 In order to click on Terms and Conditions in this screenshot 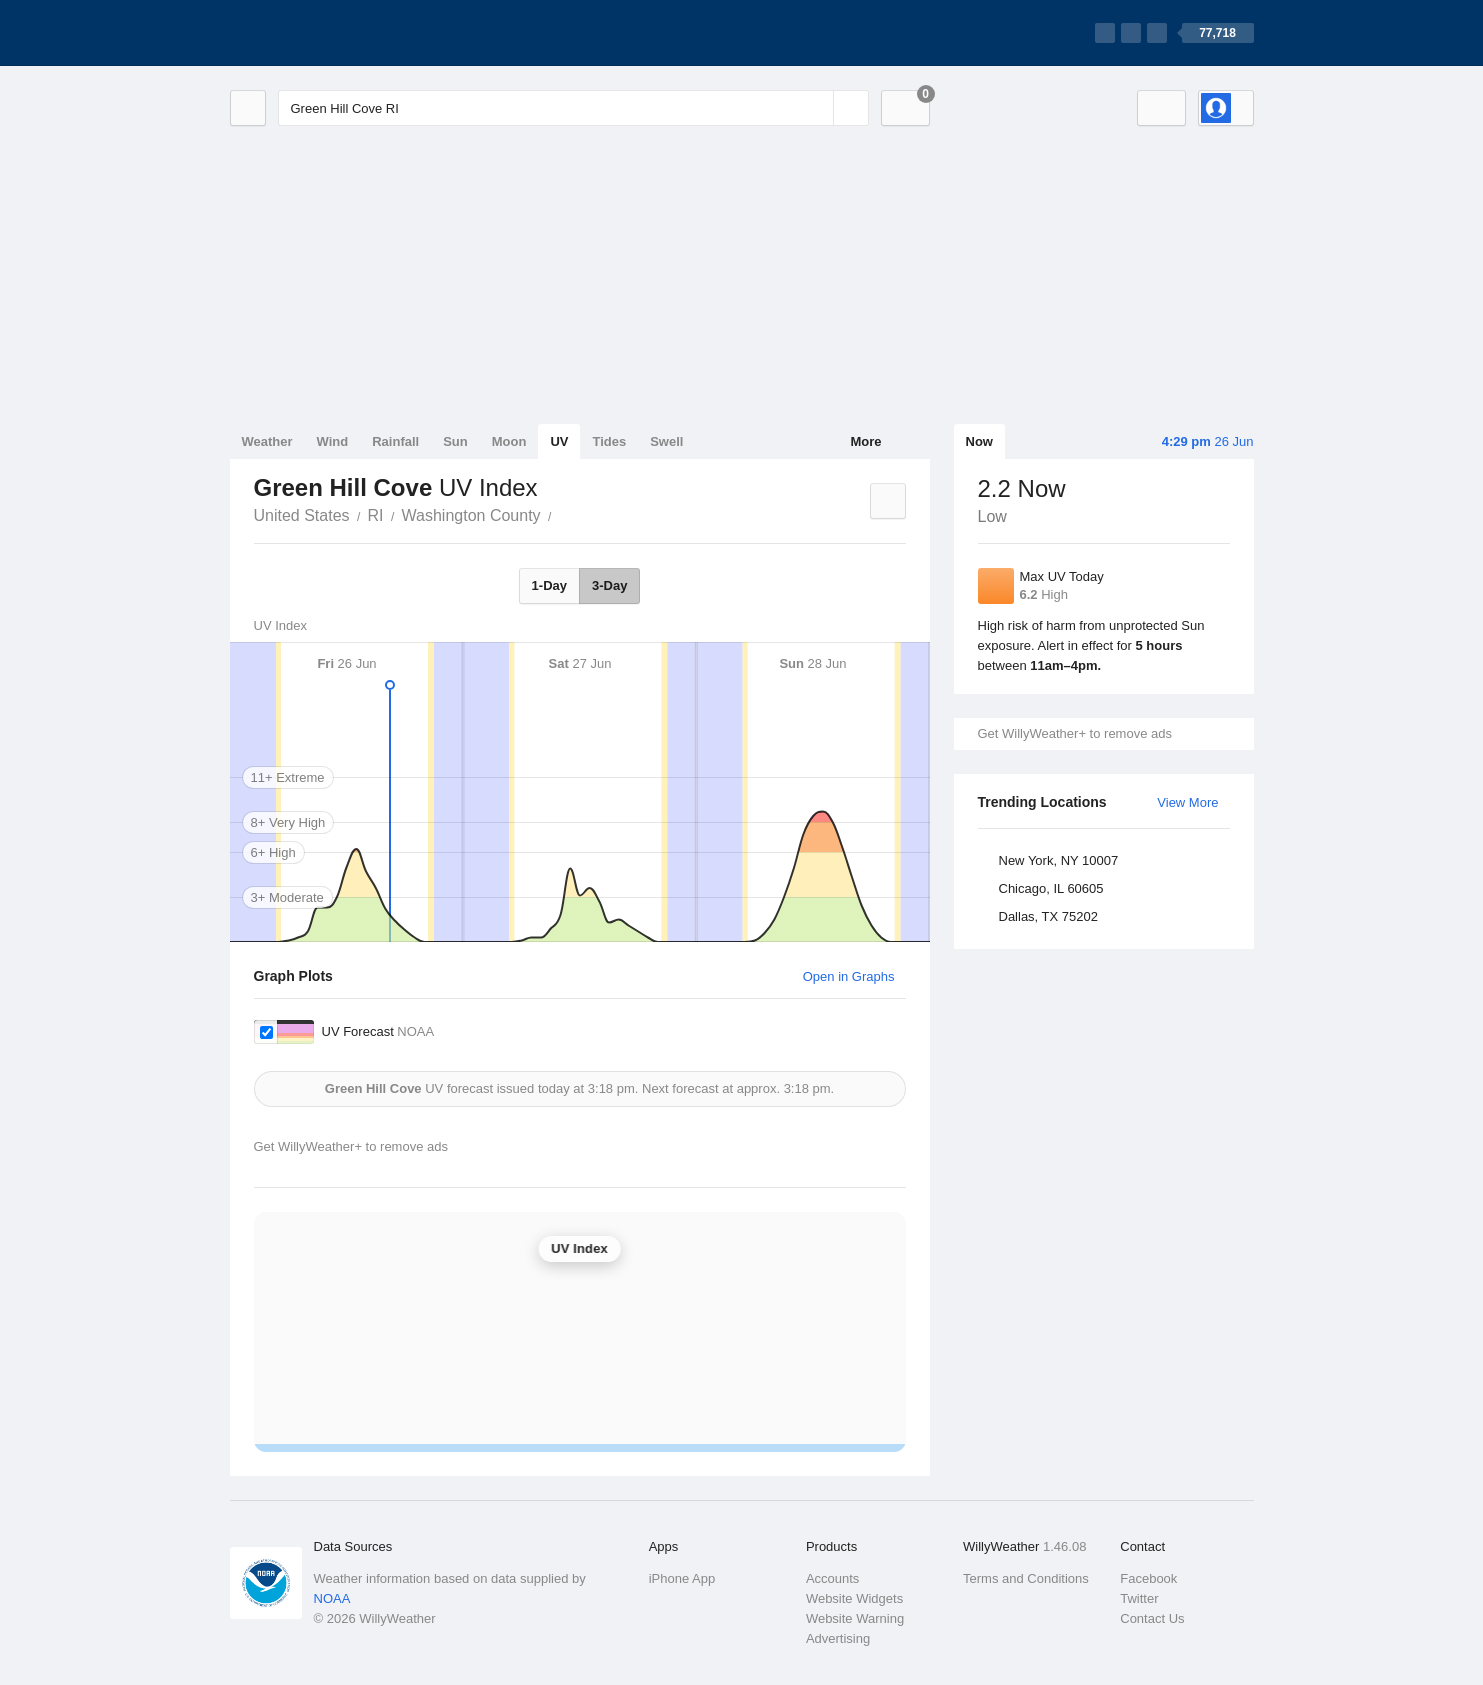, I will do `click(1026, 1578)`.